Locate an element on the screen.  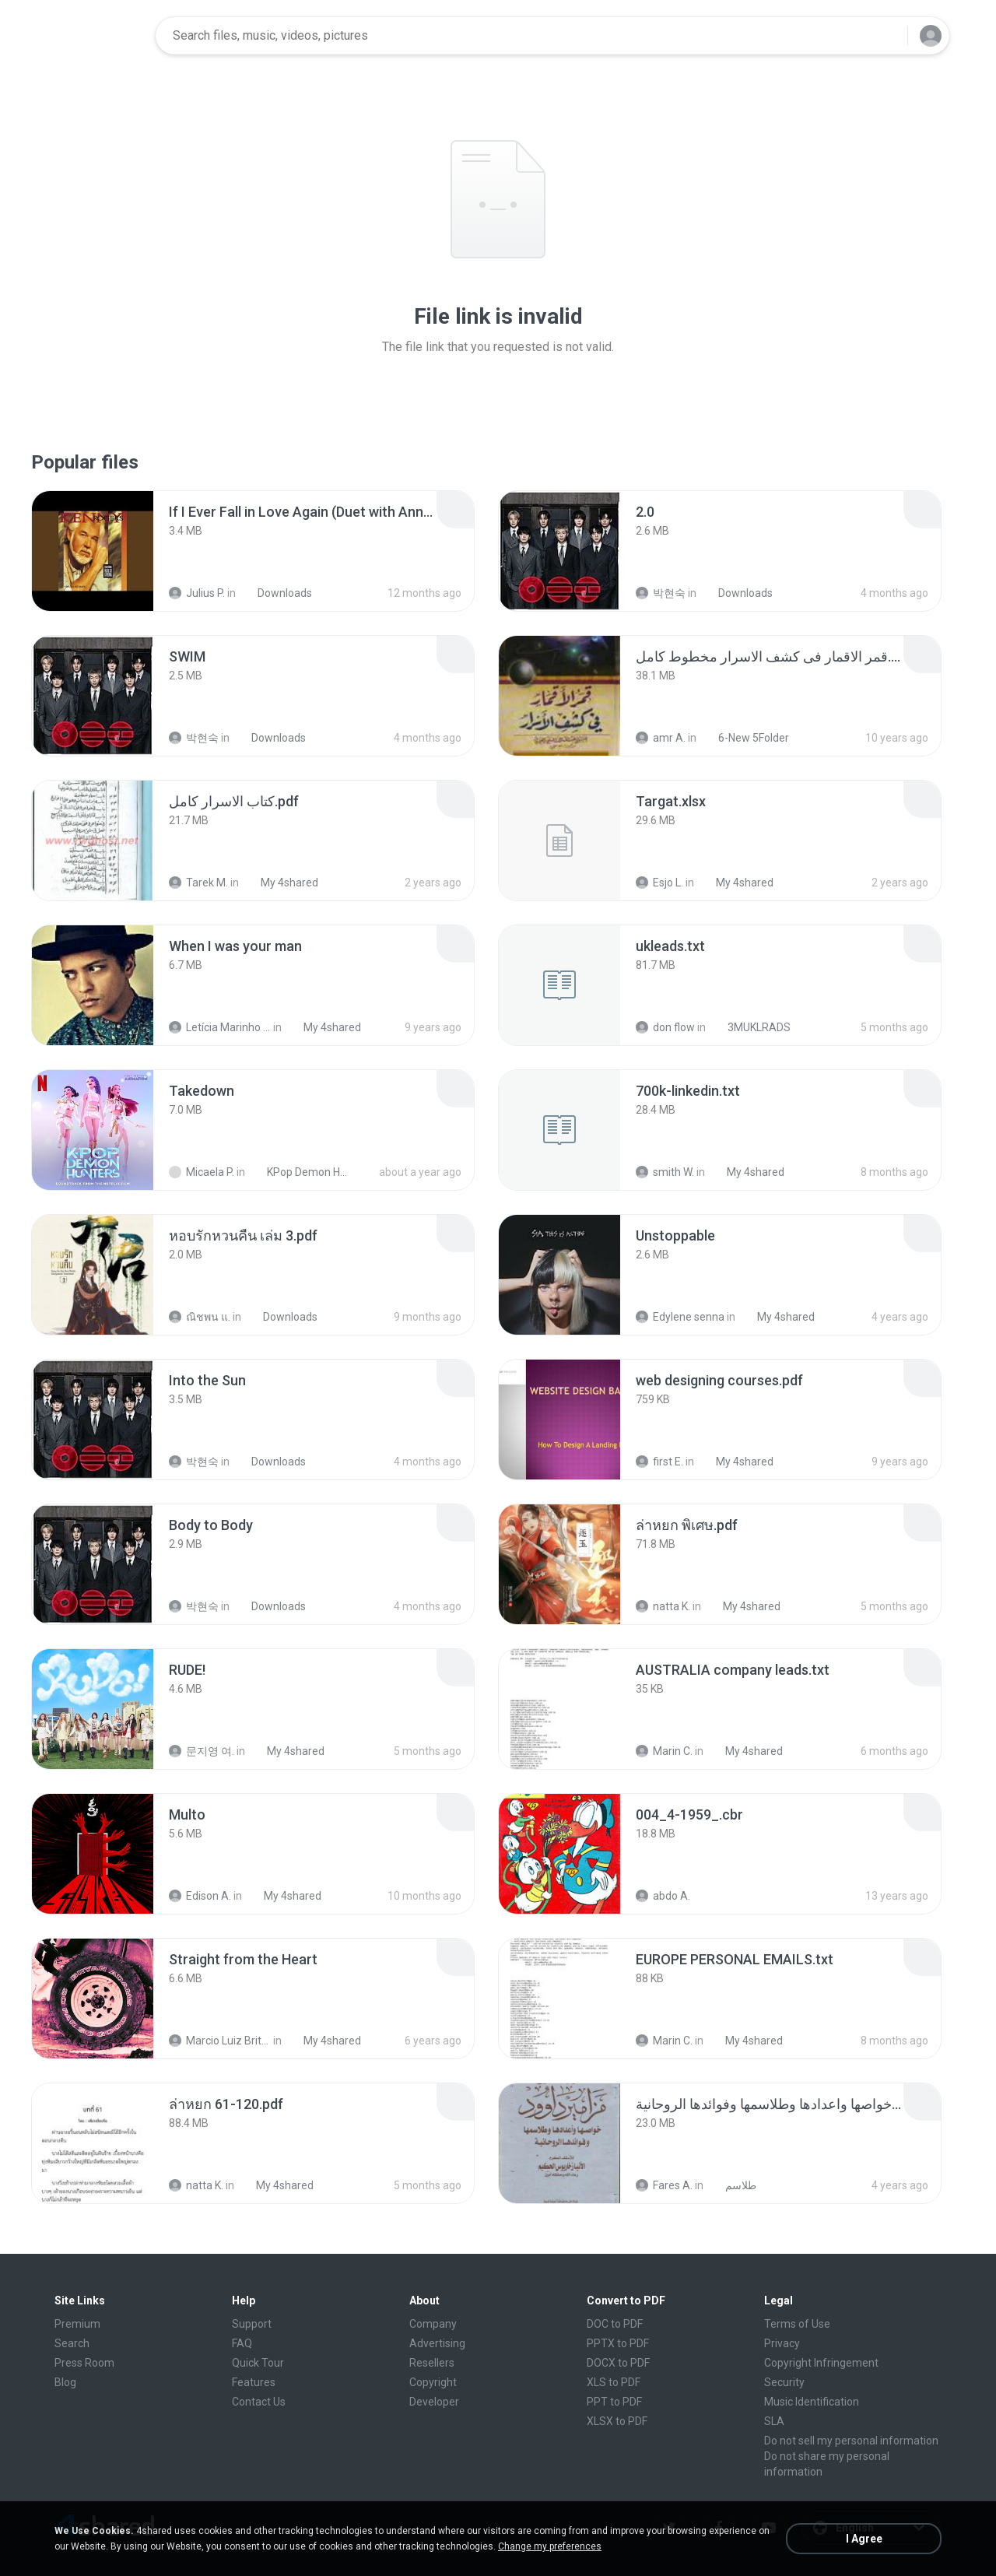
Change my preferences is located at coordinates (549, 2546).